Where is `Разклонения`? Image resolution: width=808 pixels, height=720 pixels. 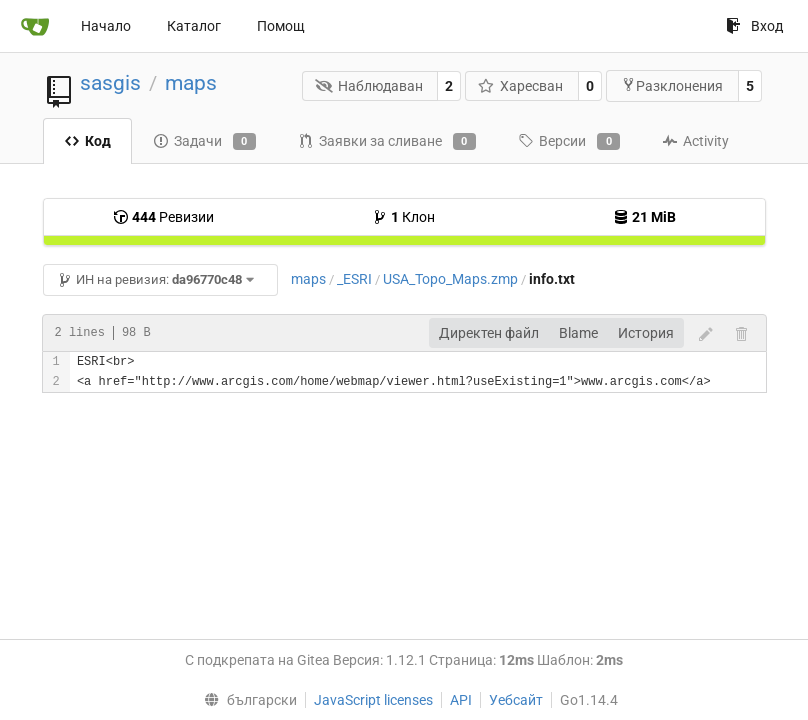
Разклонения is located at coordinates (672, 85).